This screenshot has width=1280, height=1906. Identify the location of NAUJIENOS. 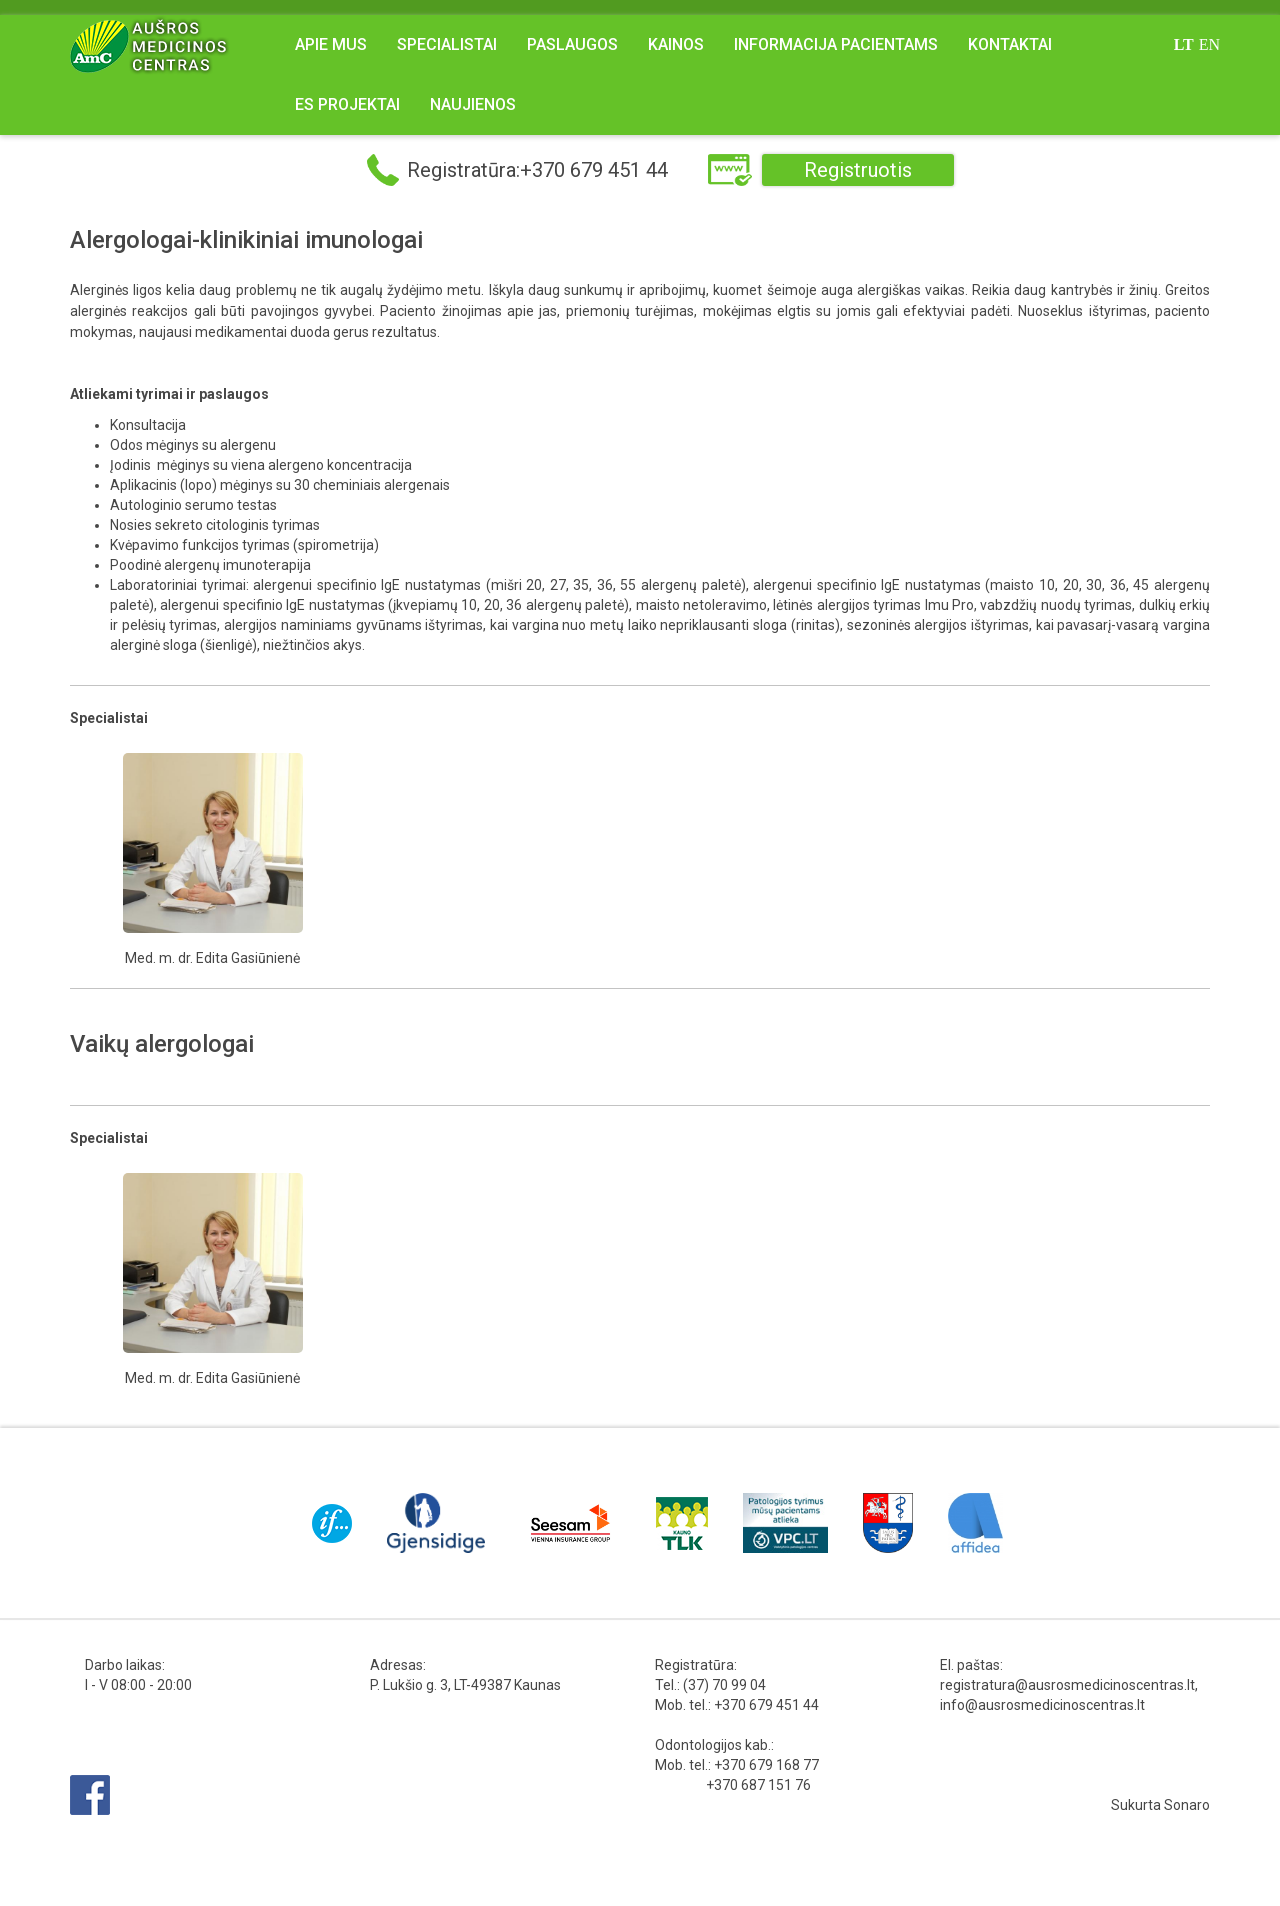
(473, 104).